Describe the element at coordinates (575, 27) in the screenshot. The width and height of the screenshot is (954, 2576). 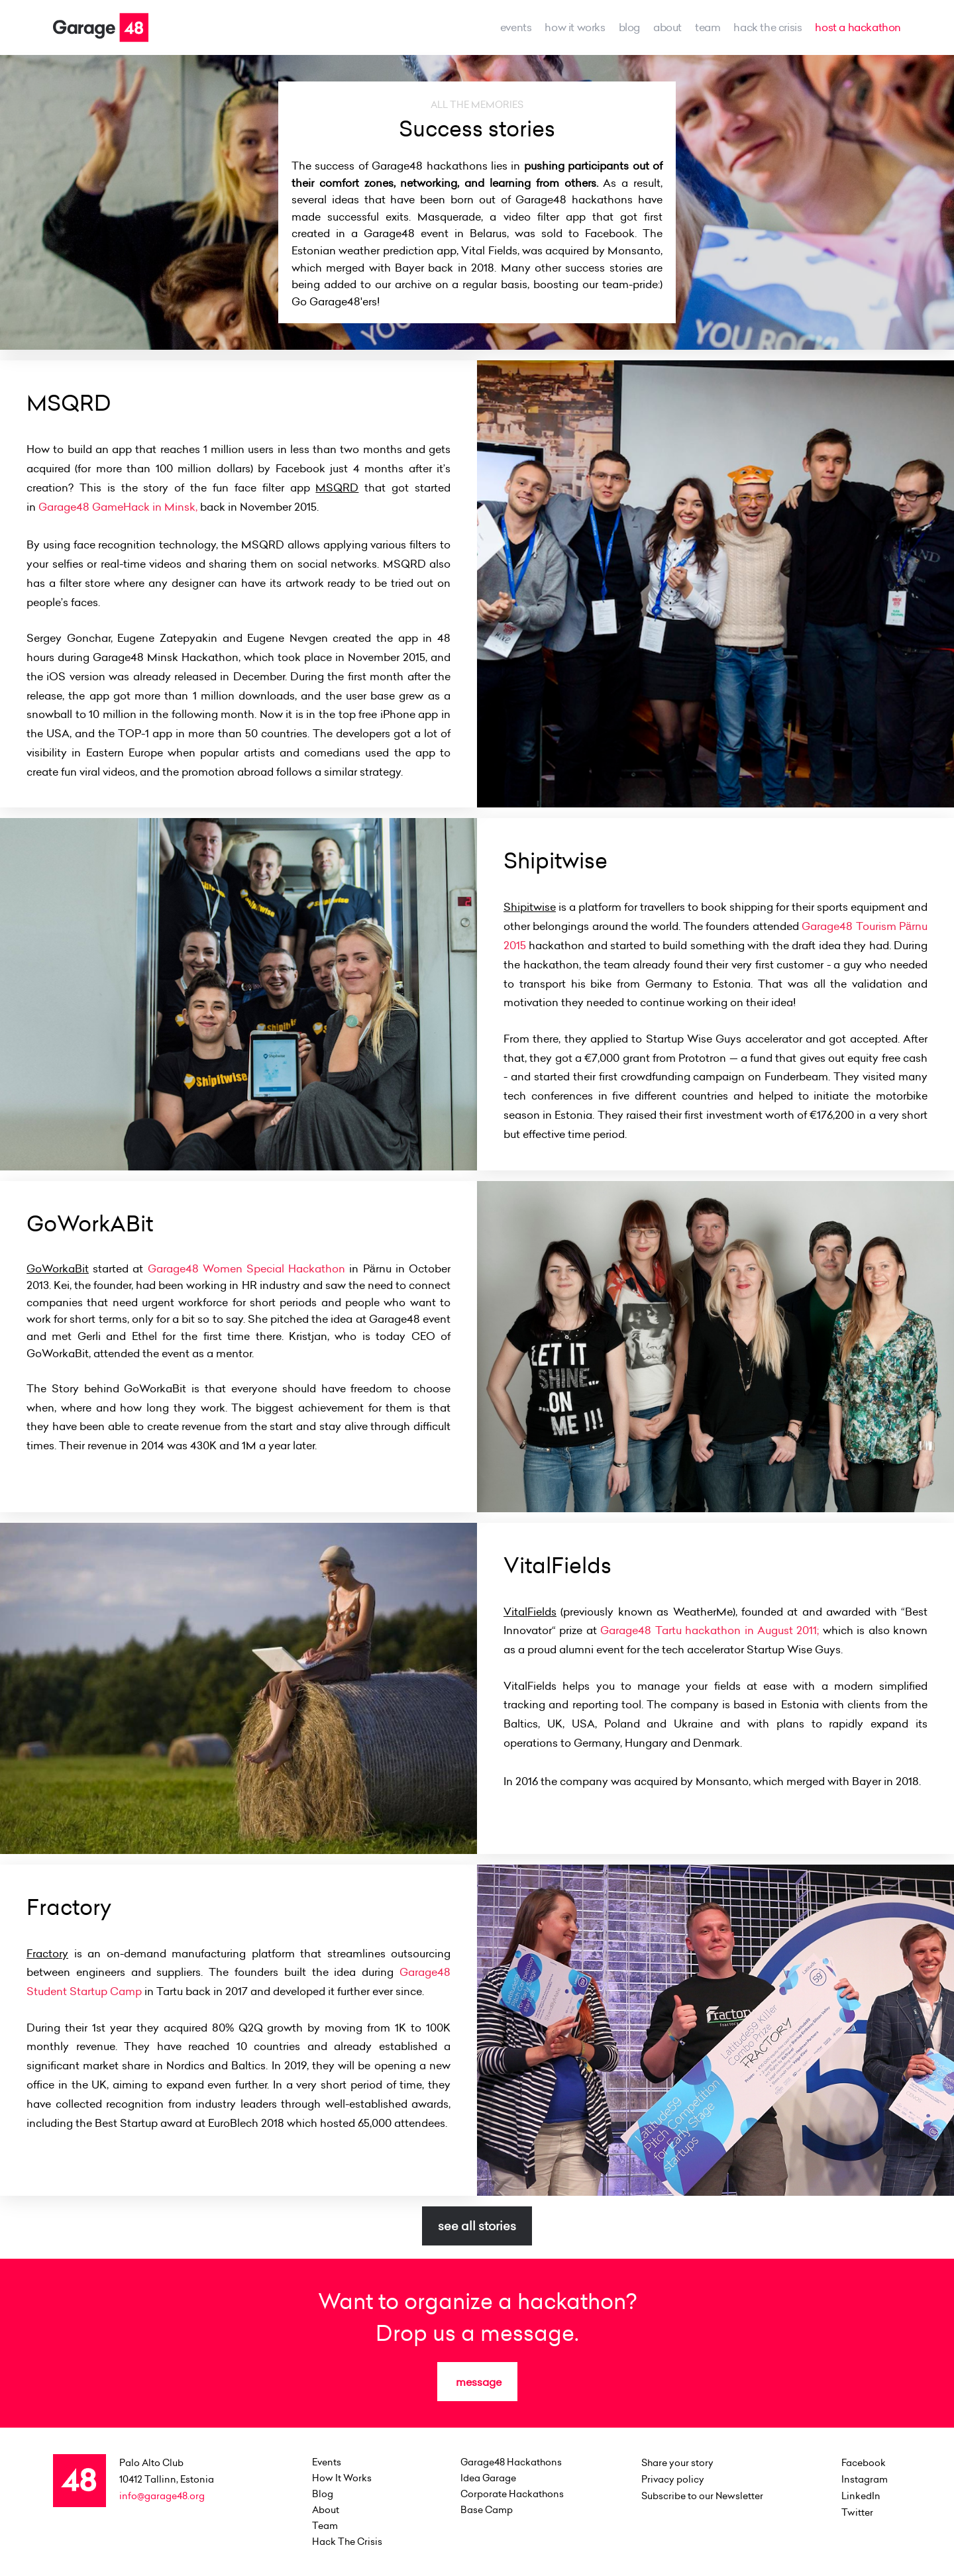
I see `how it works` at that location.